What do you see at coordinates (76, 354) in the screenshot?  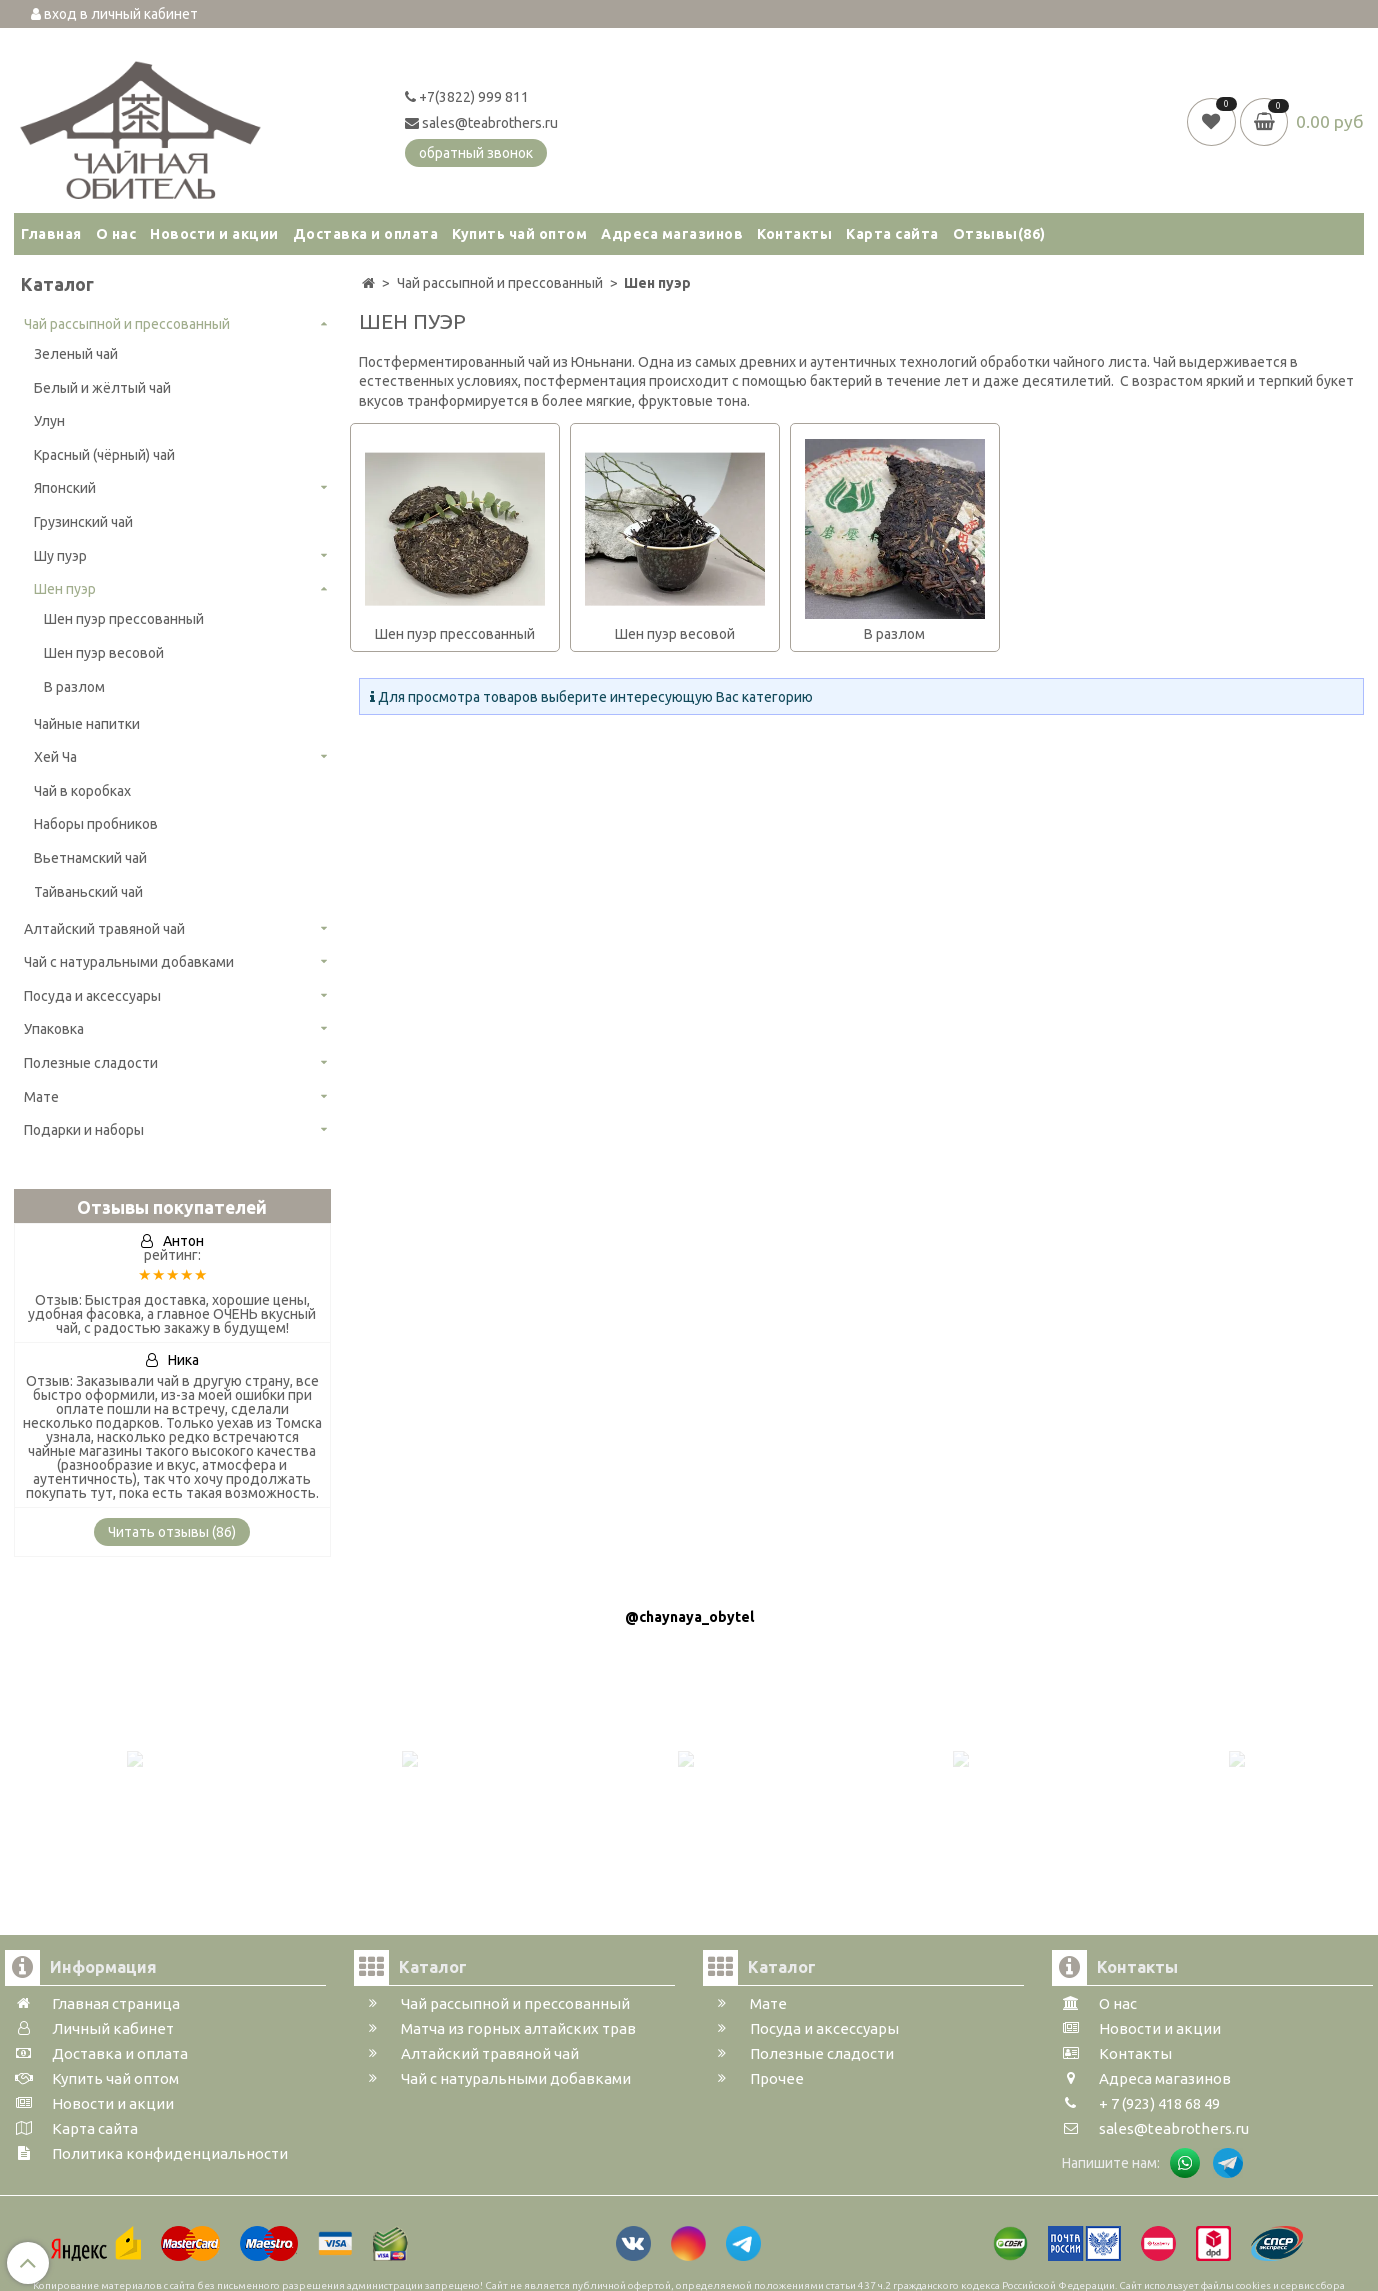 I see `Зеленый чай` at bounding box center [76, 354].